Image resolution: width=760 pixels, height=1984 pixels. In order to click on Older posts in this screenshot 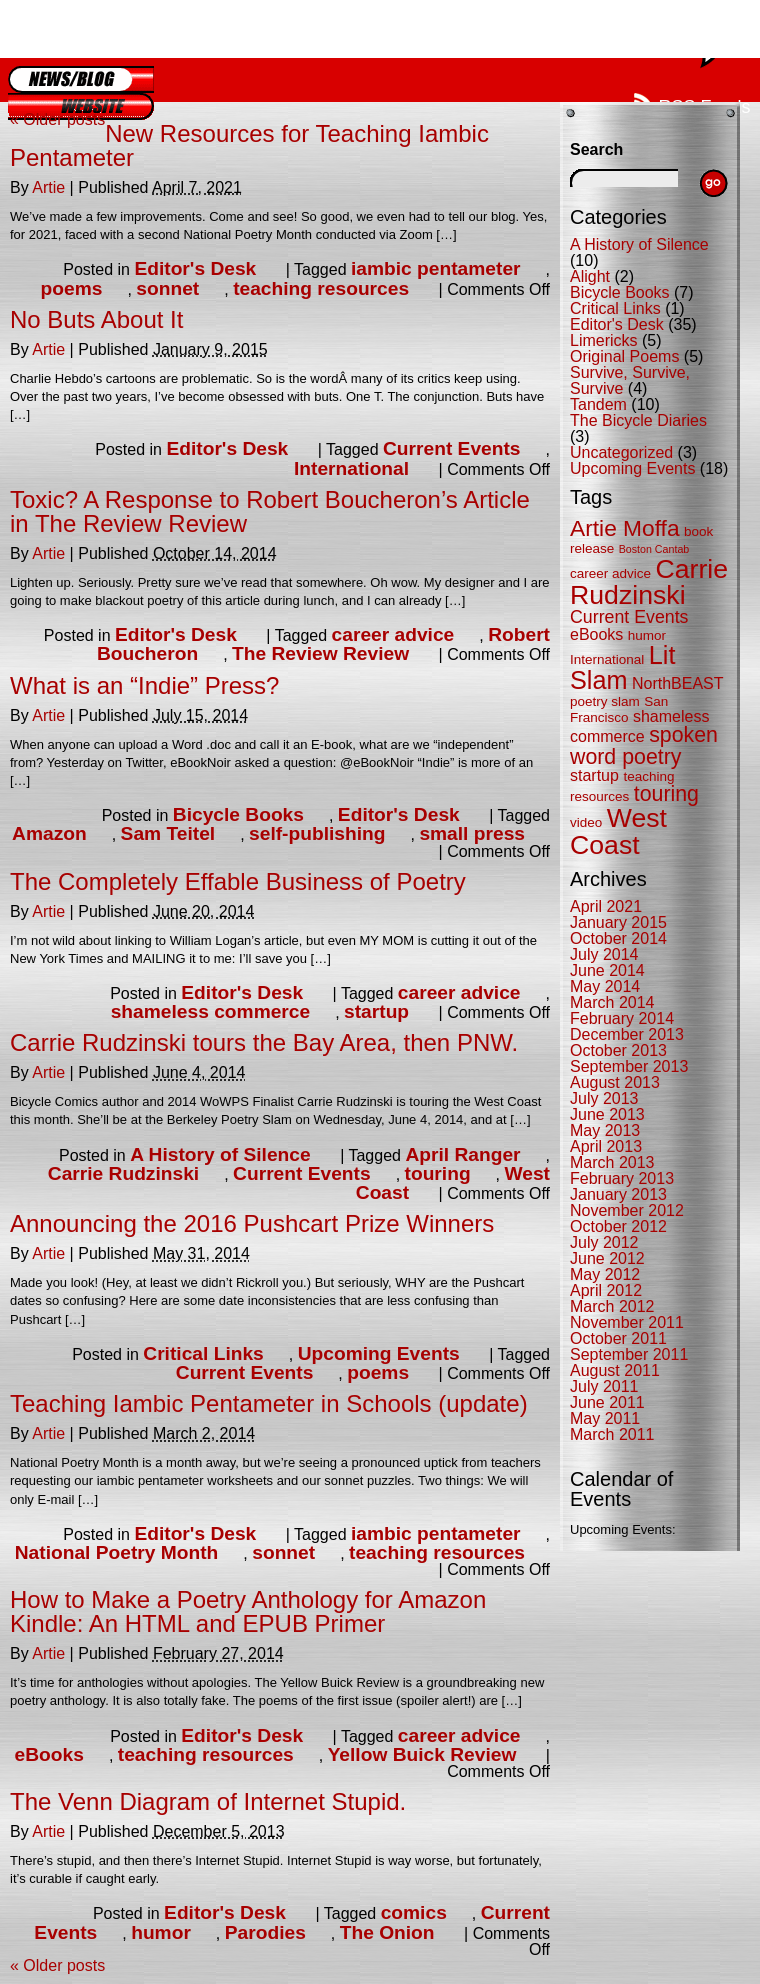, I will do `click(57, 119)`.